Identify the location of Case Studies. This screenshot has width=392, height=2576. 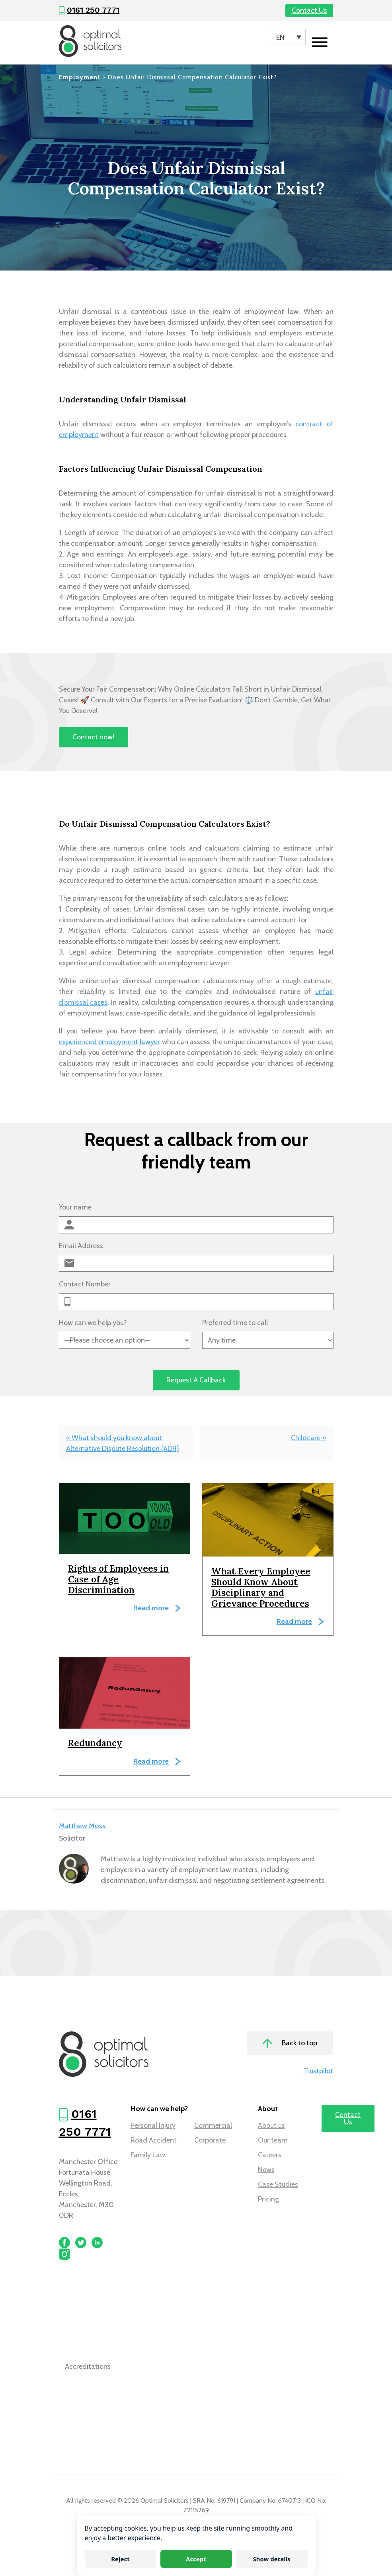
(278, 2184).